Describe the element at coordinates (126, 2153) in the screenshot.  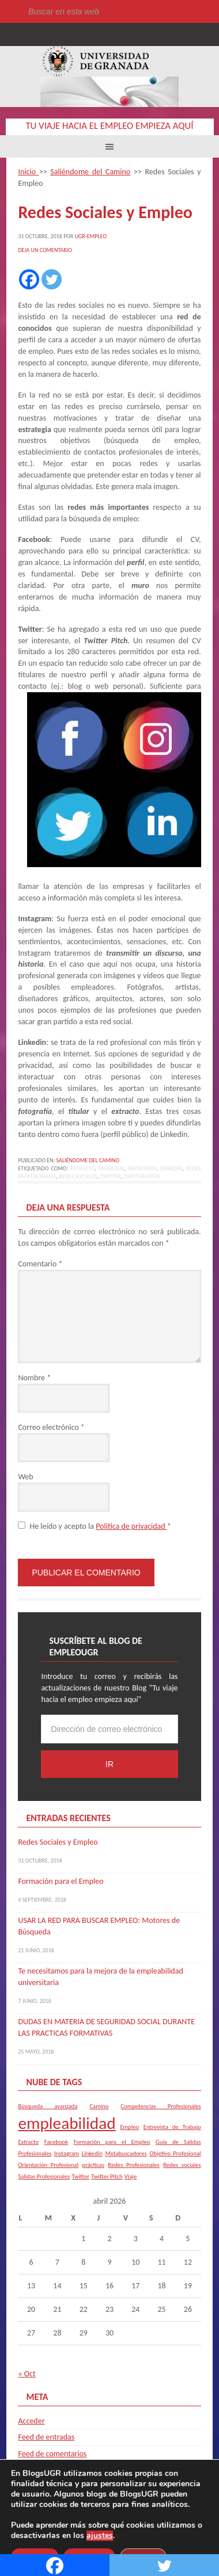
I see `Metabuscadores [Metabuscadores (1 elemento)]` at that location.